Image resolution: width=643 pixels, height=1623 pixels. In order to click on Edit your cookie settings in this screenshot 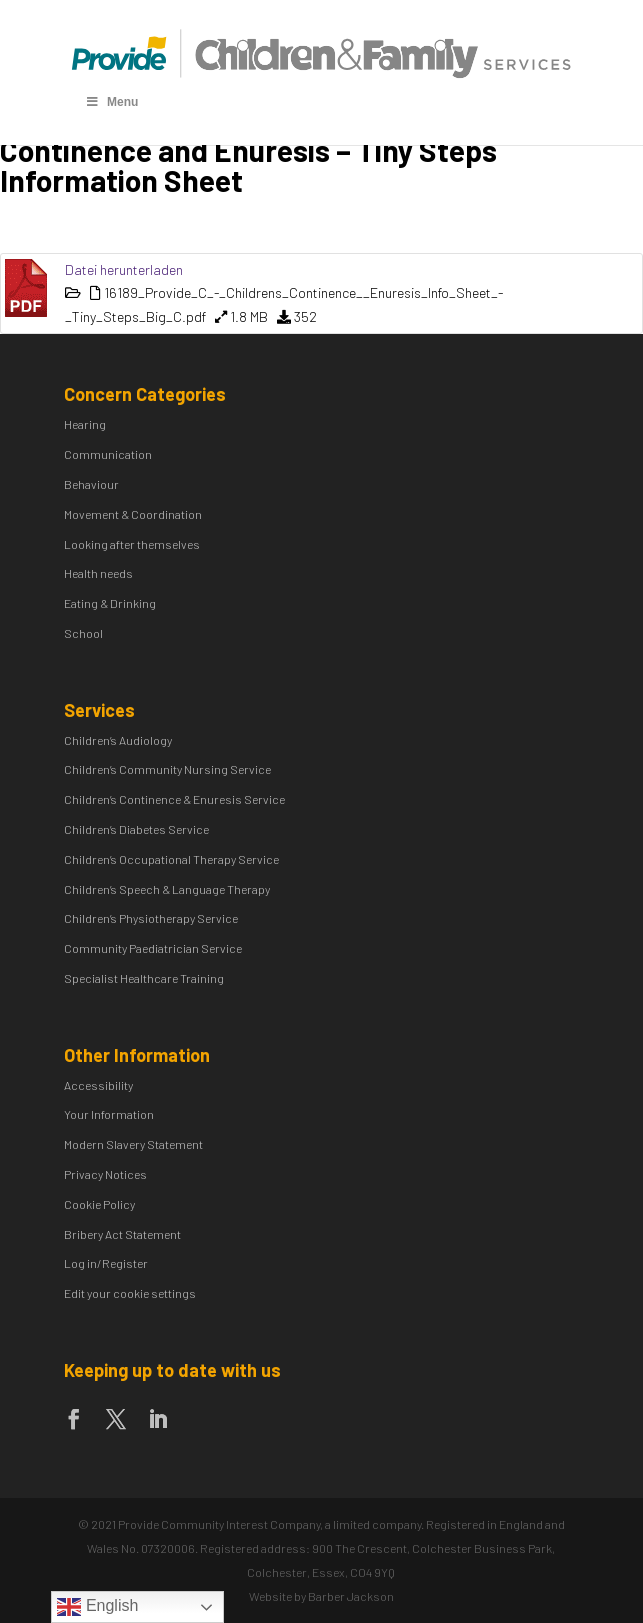, I will do `click(130, 1293)`.